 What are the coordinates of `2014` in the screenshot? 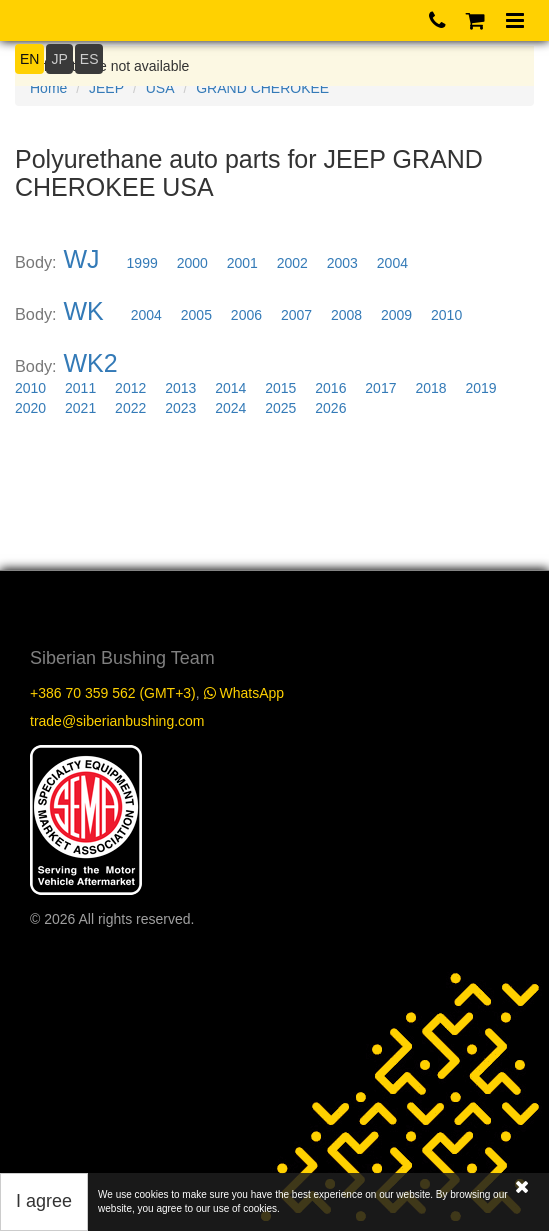 It's located at (230, 388).